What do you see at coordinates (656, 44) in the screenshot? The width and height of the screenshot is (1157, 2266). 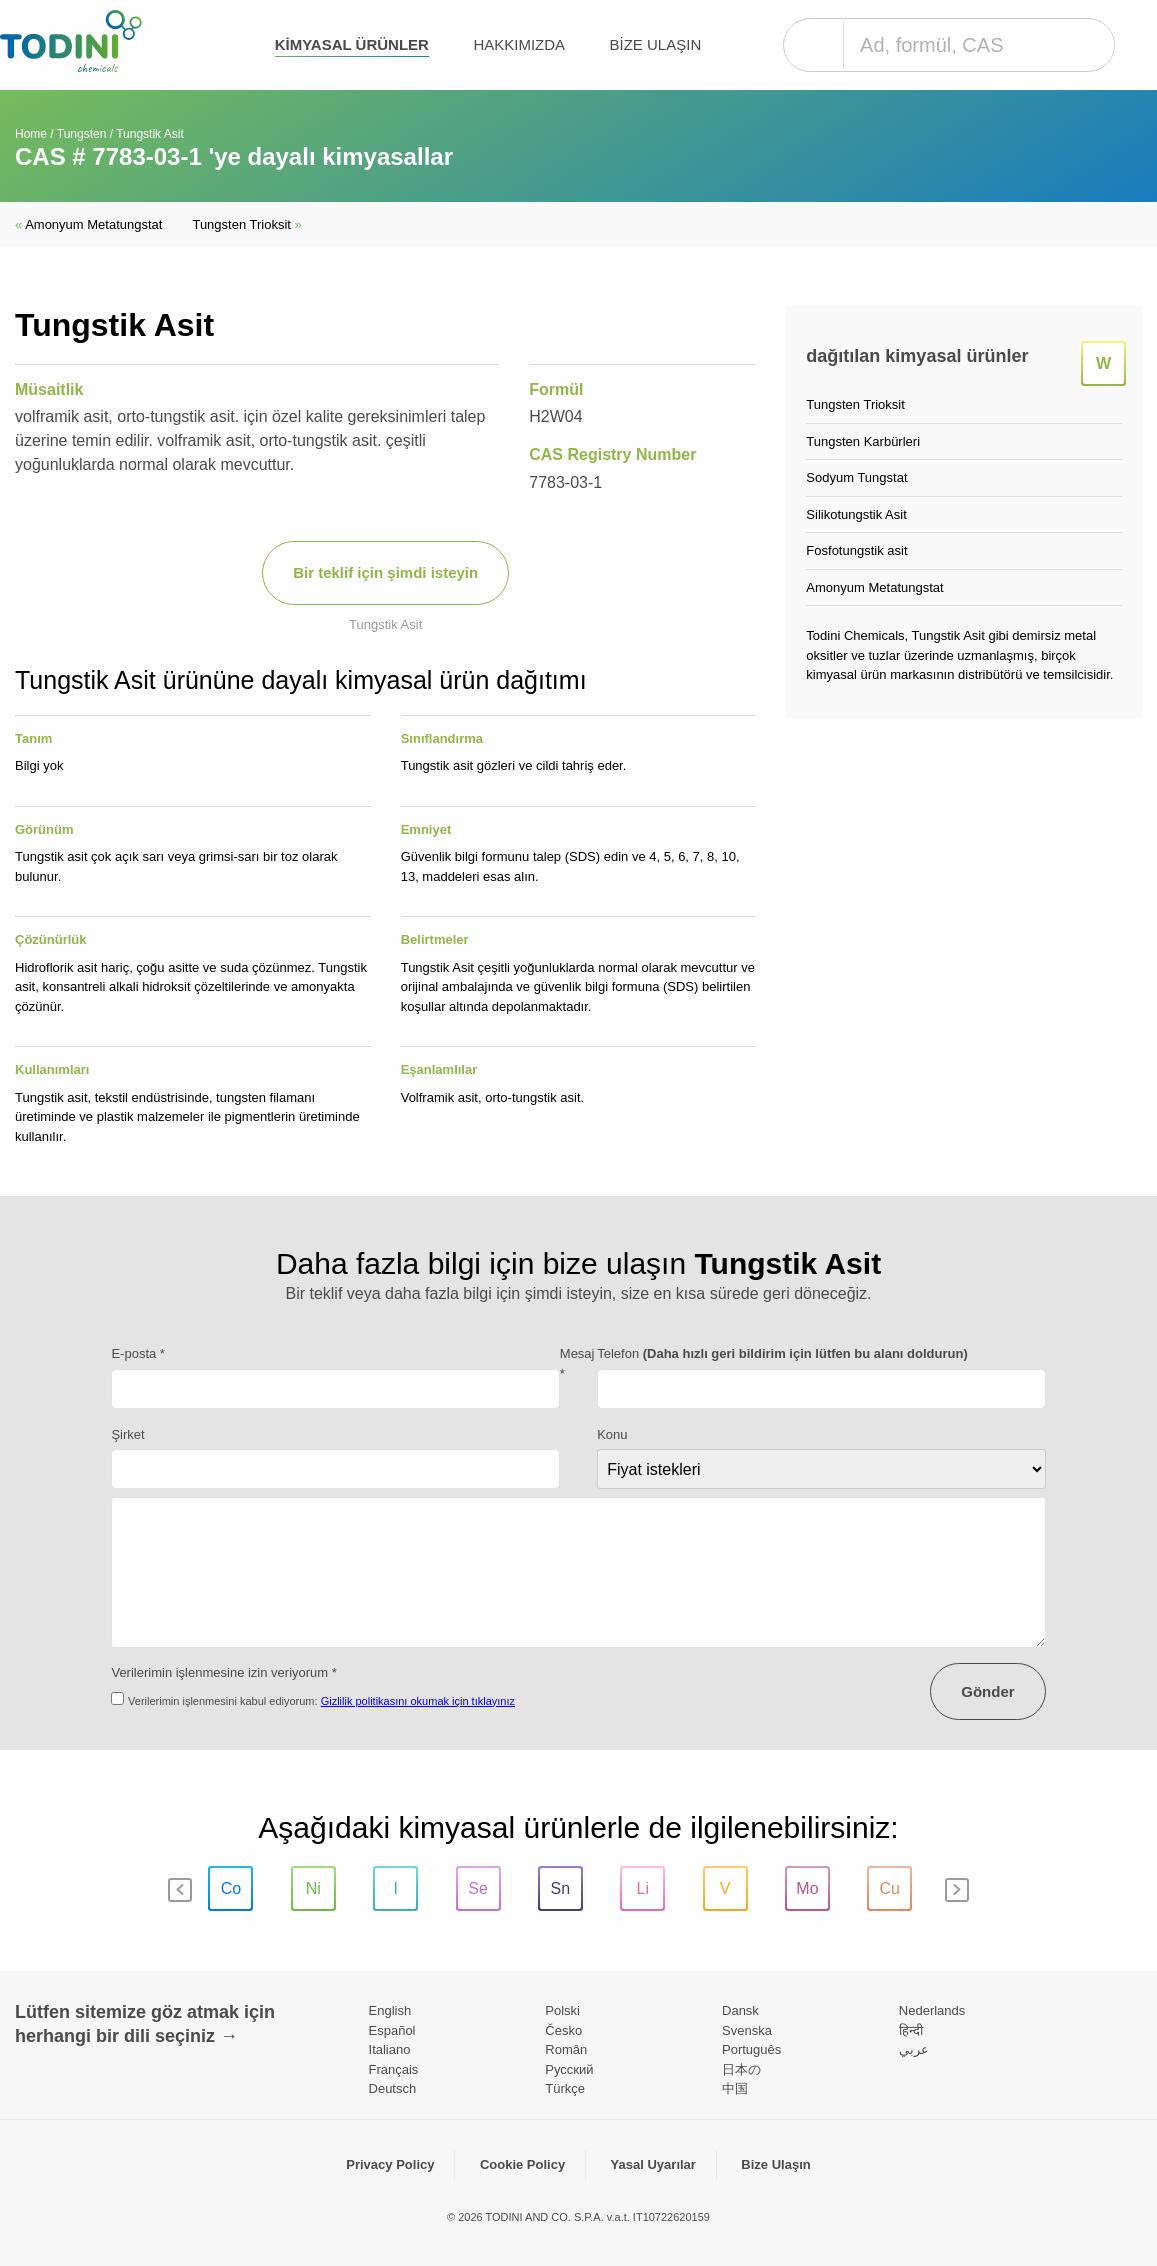 I see `Bize Ulaşın` at bounding box center [656, 44].